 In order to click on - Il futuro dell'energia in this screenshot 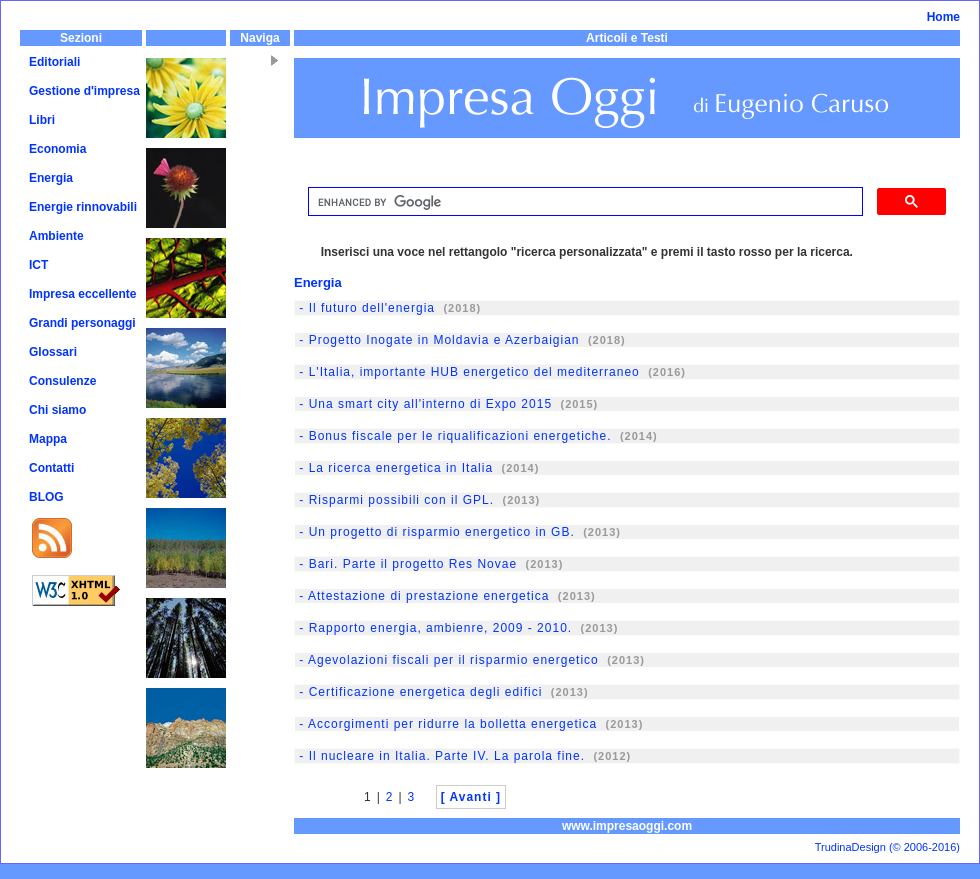, I will do `click(365, 308)`.